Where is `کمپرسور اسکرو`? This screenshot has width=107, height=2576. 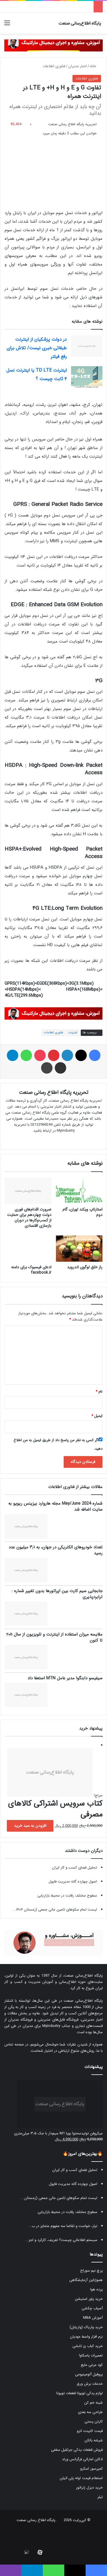 کمپرسور اسکرو is located at coordinates (91, 2469).